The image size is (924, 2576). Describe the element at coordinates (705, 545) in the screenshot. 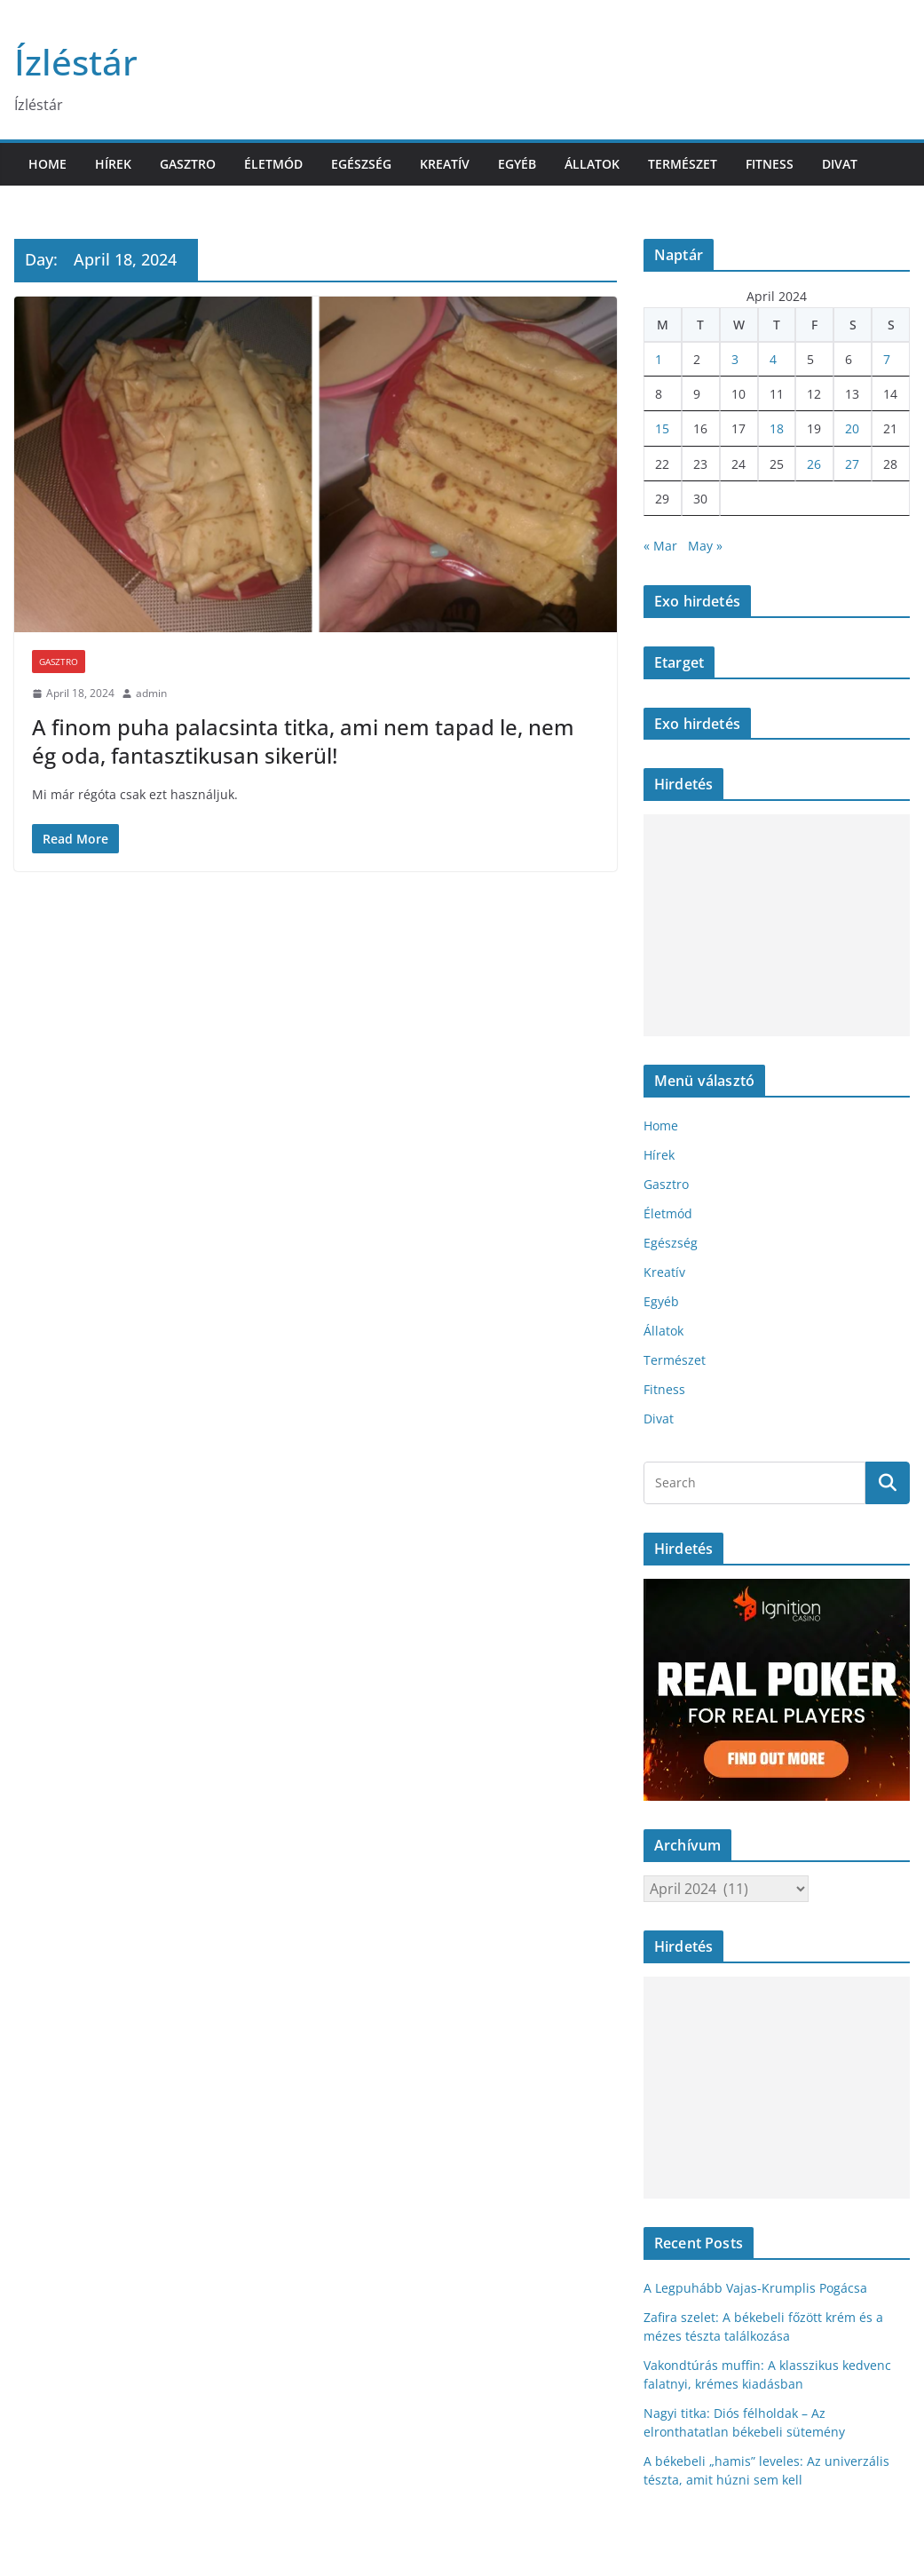

I see `May »` at that location.